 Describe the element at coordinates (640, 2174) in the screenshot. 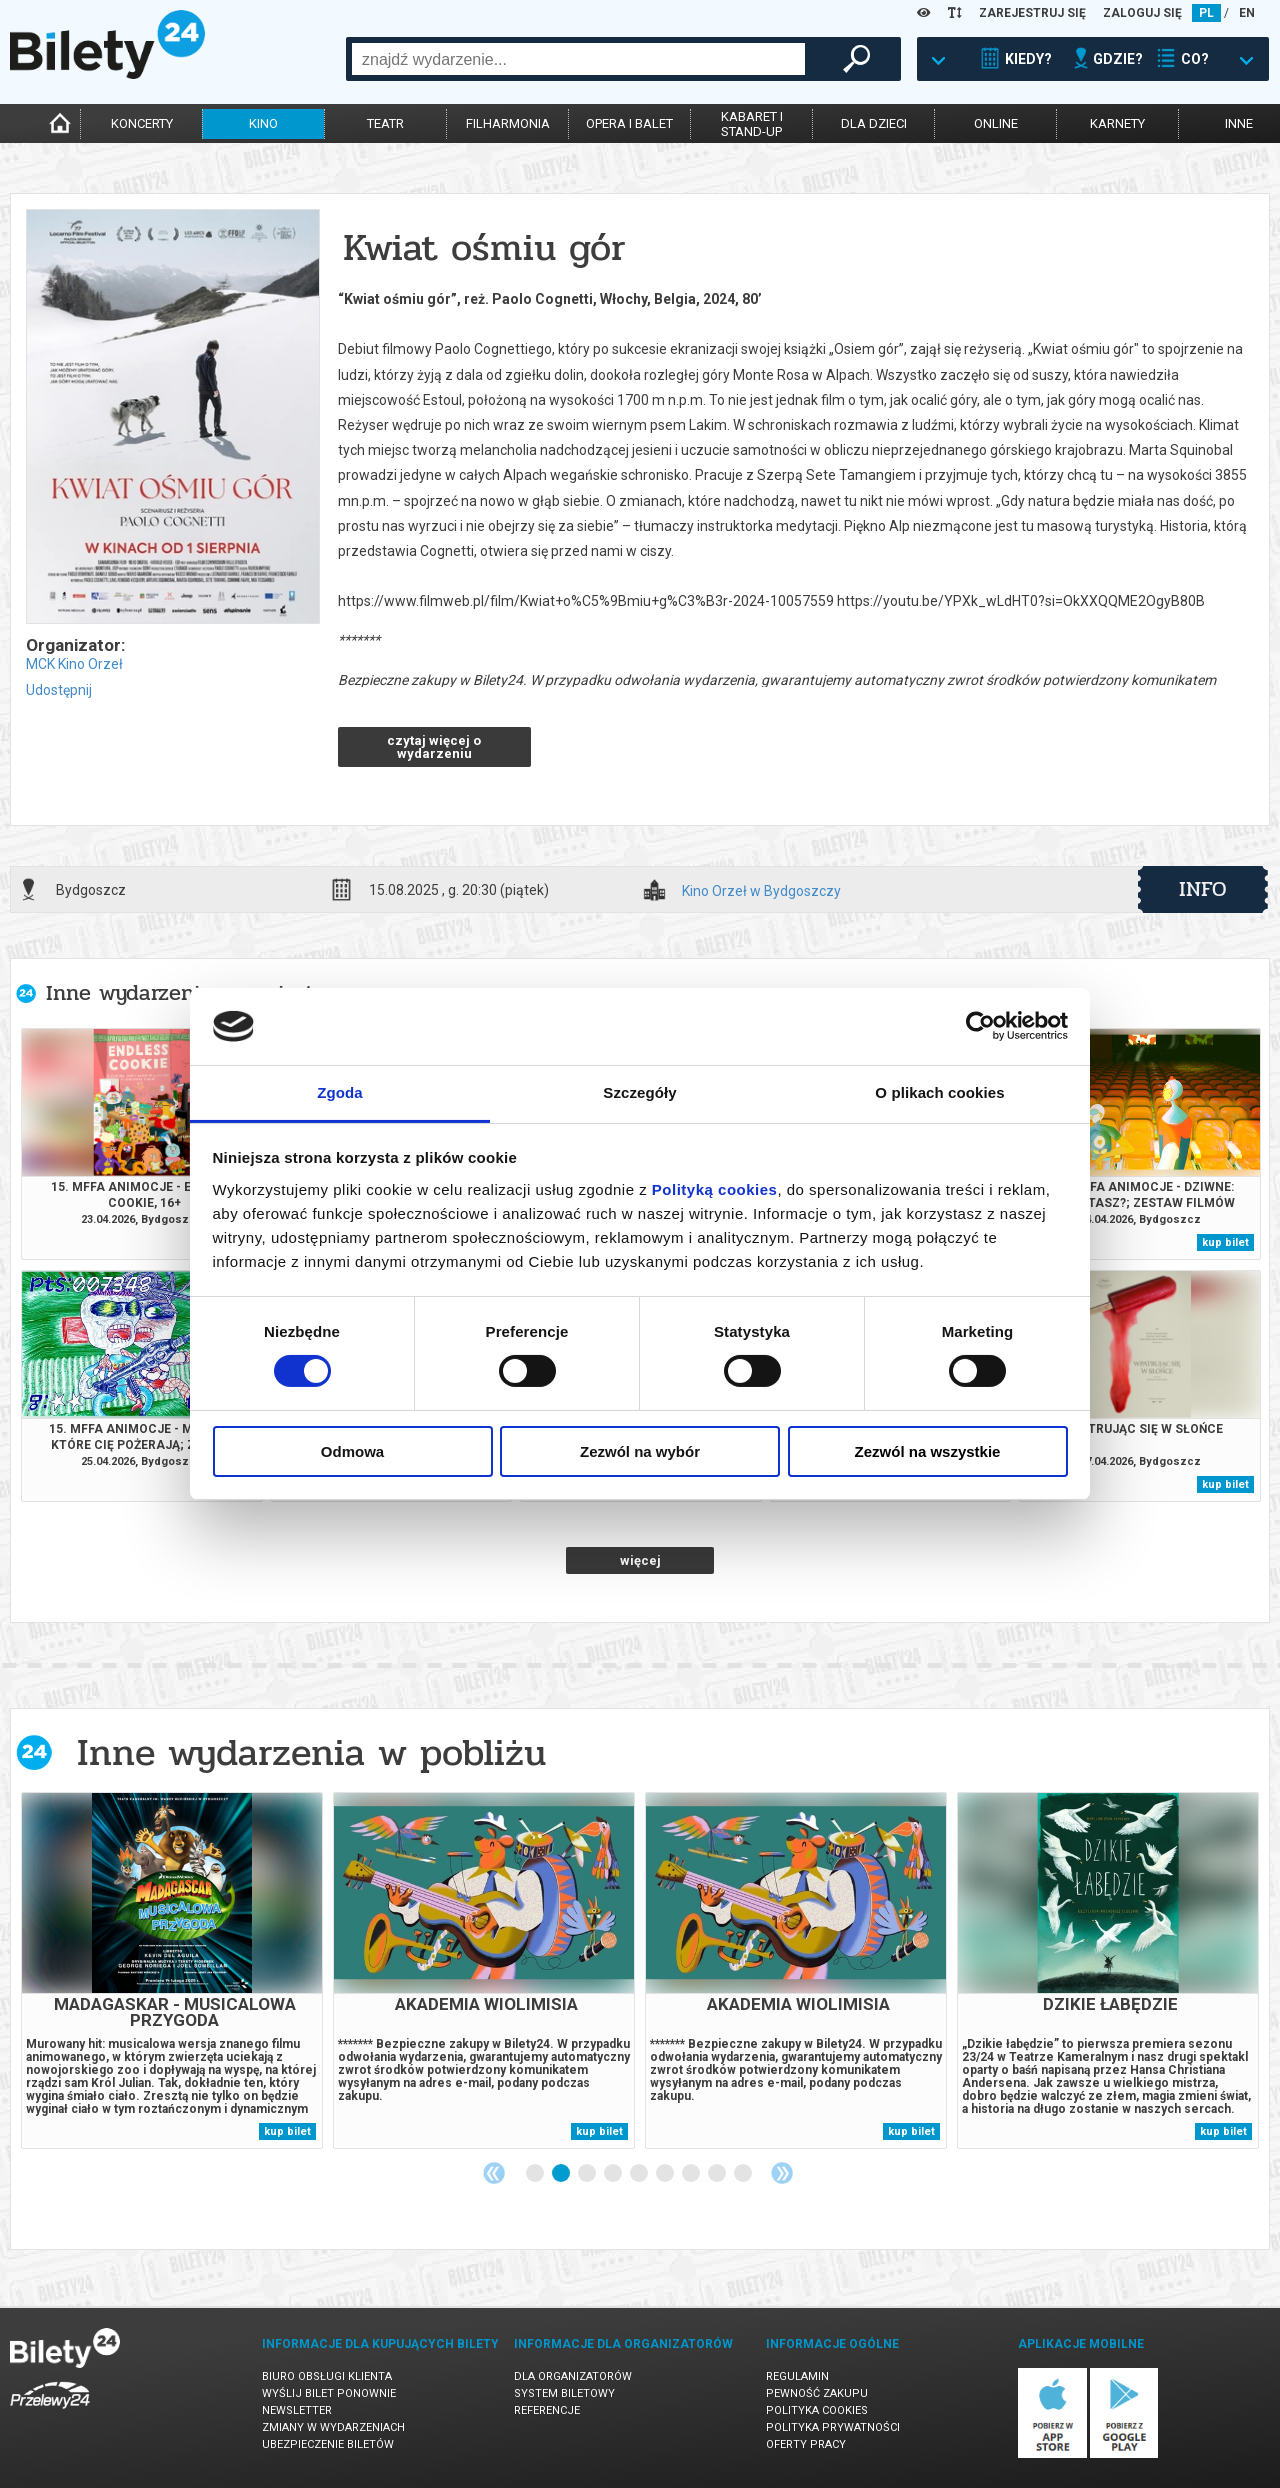

I see `5 [tab]` at that location.